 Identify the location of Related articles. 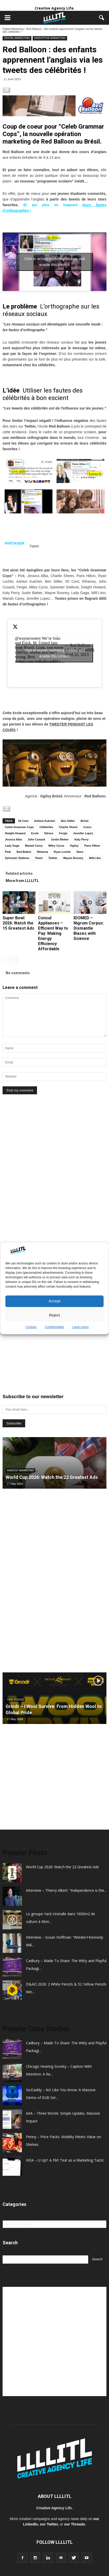
(19, 873).